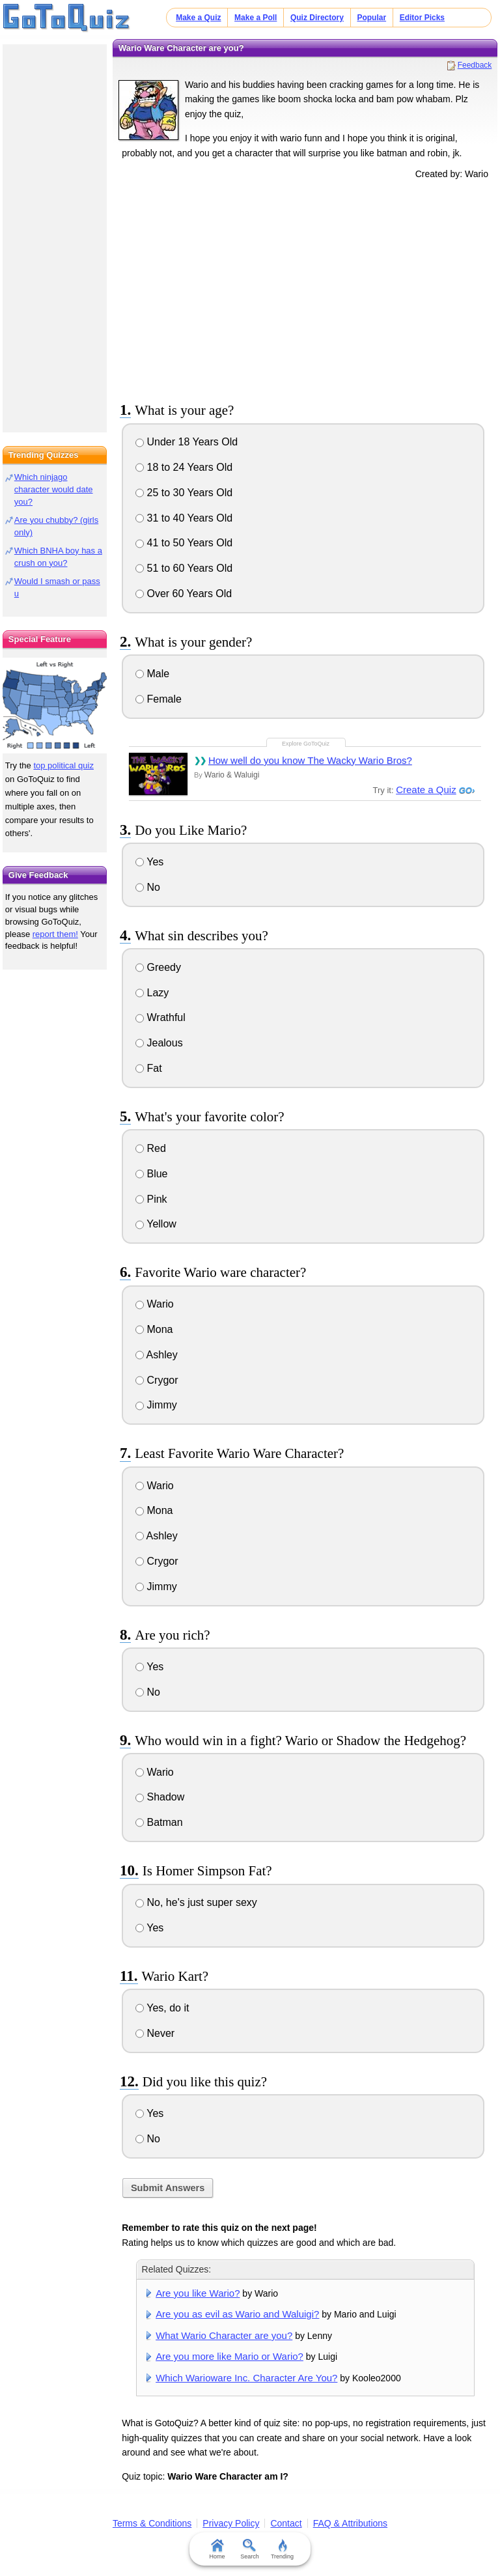 The height and width of the screenshot is (2576, 500). Describe the element at coordinates (154, 2033) in the screenshot. I see `Never` at that location.